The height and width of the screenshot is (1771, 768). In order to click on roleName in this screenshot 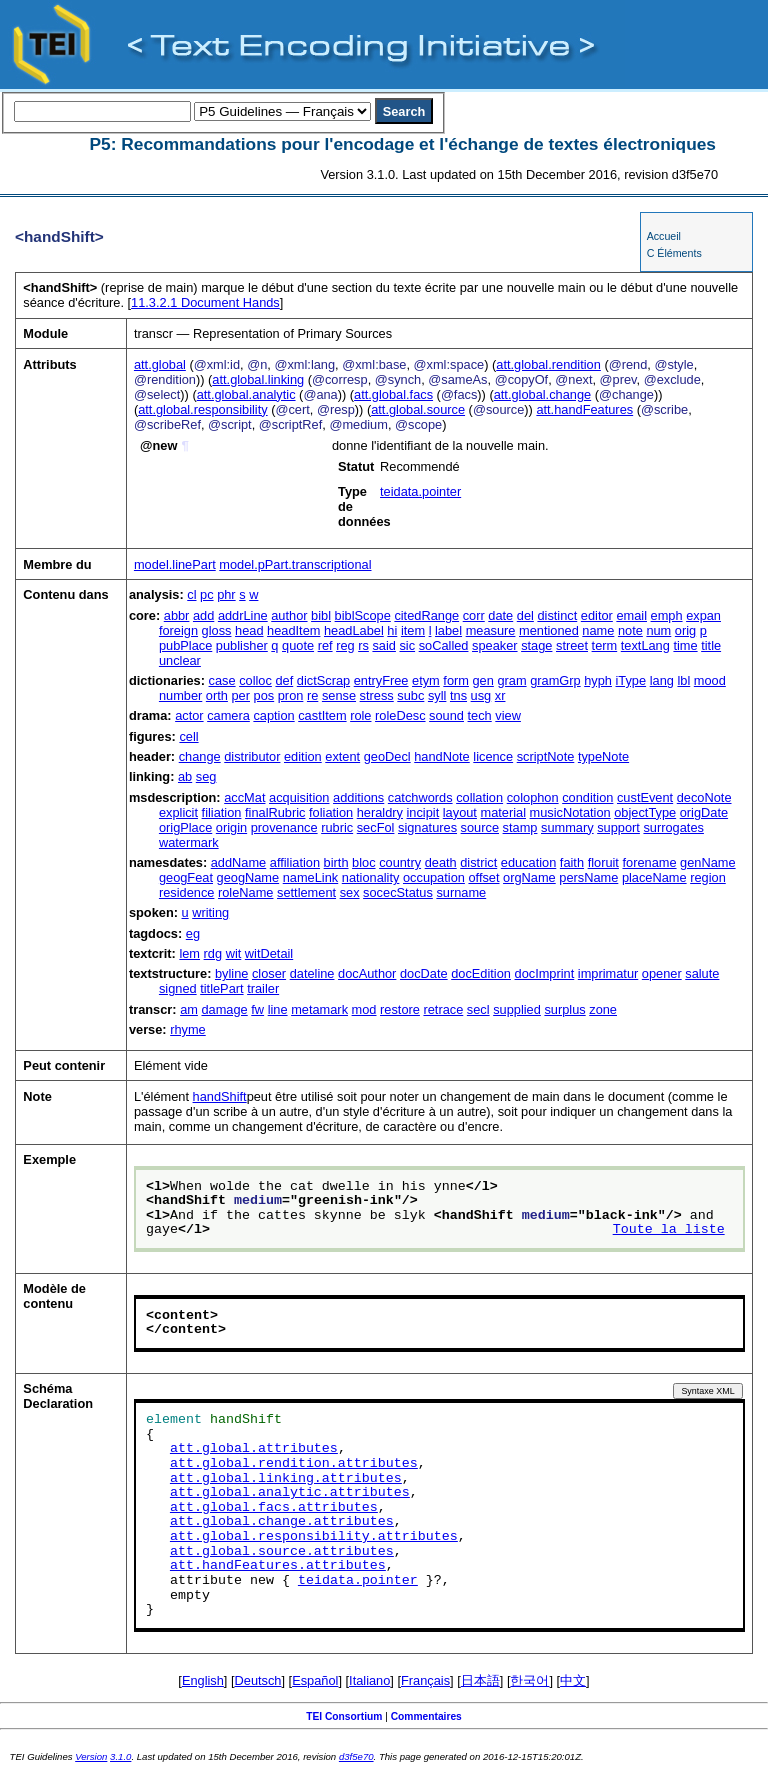, I will do `click(245, 892)`.